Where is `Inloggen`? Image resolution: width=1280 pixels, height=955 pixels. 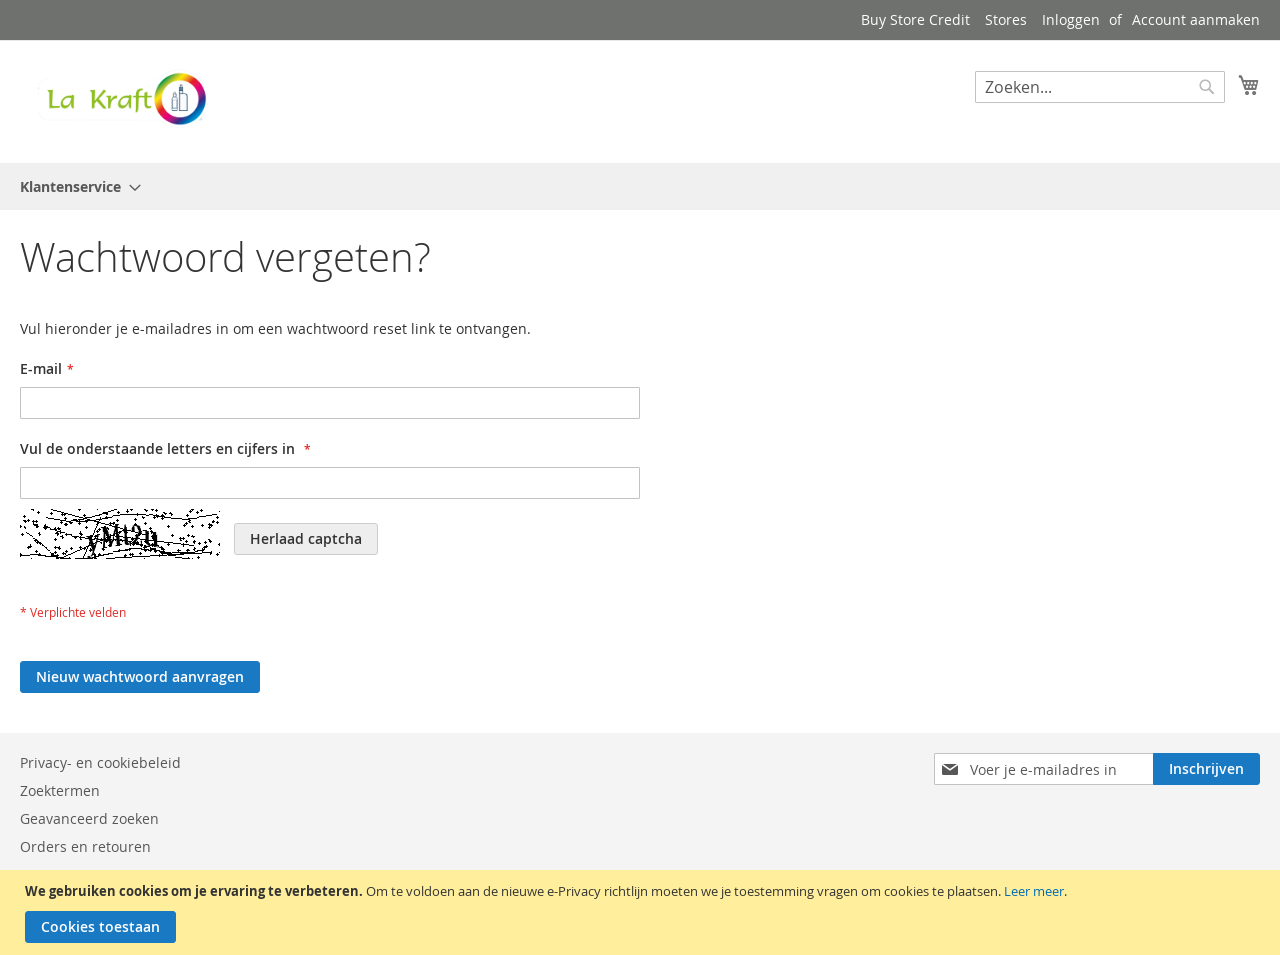 Inloggen is located at coordinates (1071, 19).